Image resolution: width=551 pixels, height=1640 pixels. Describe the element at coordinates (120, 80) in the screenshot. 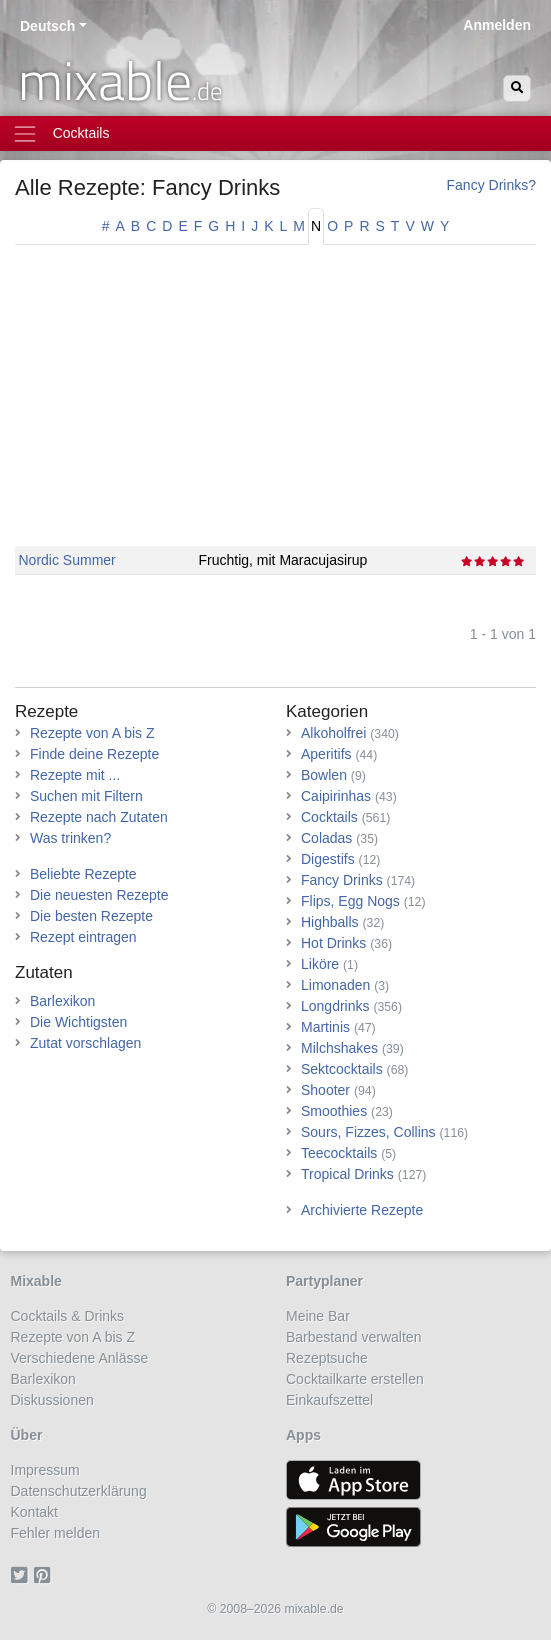

I see `mixable` at that location.